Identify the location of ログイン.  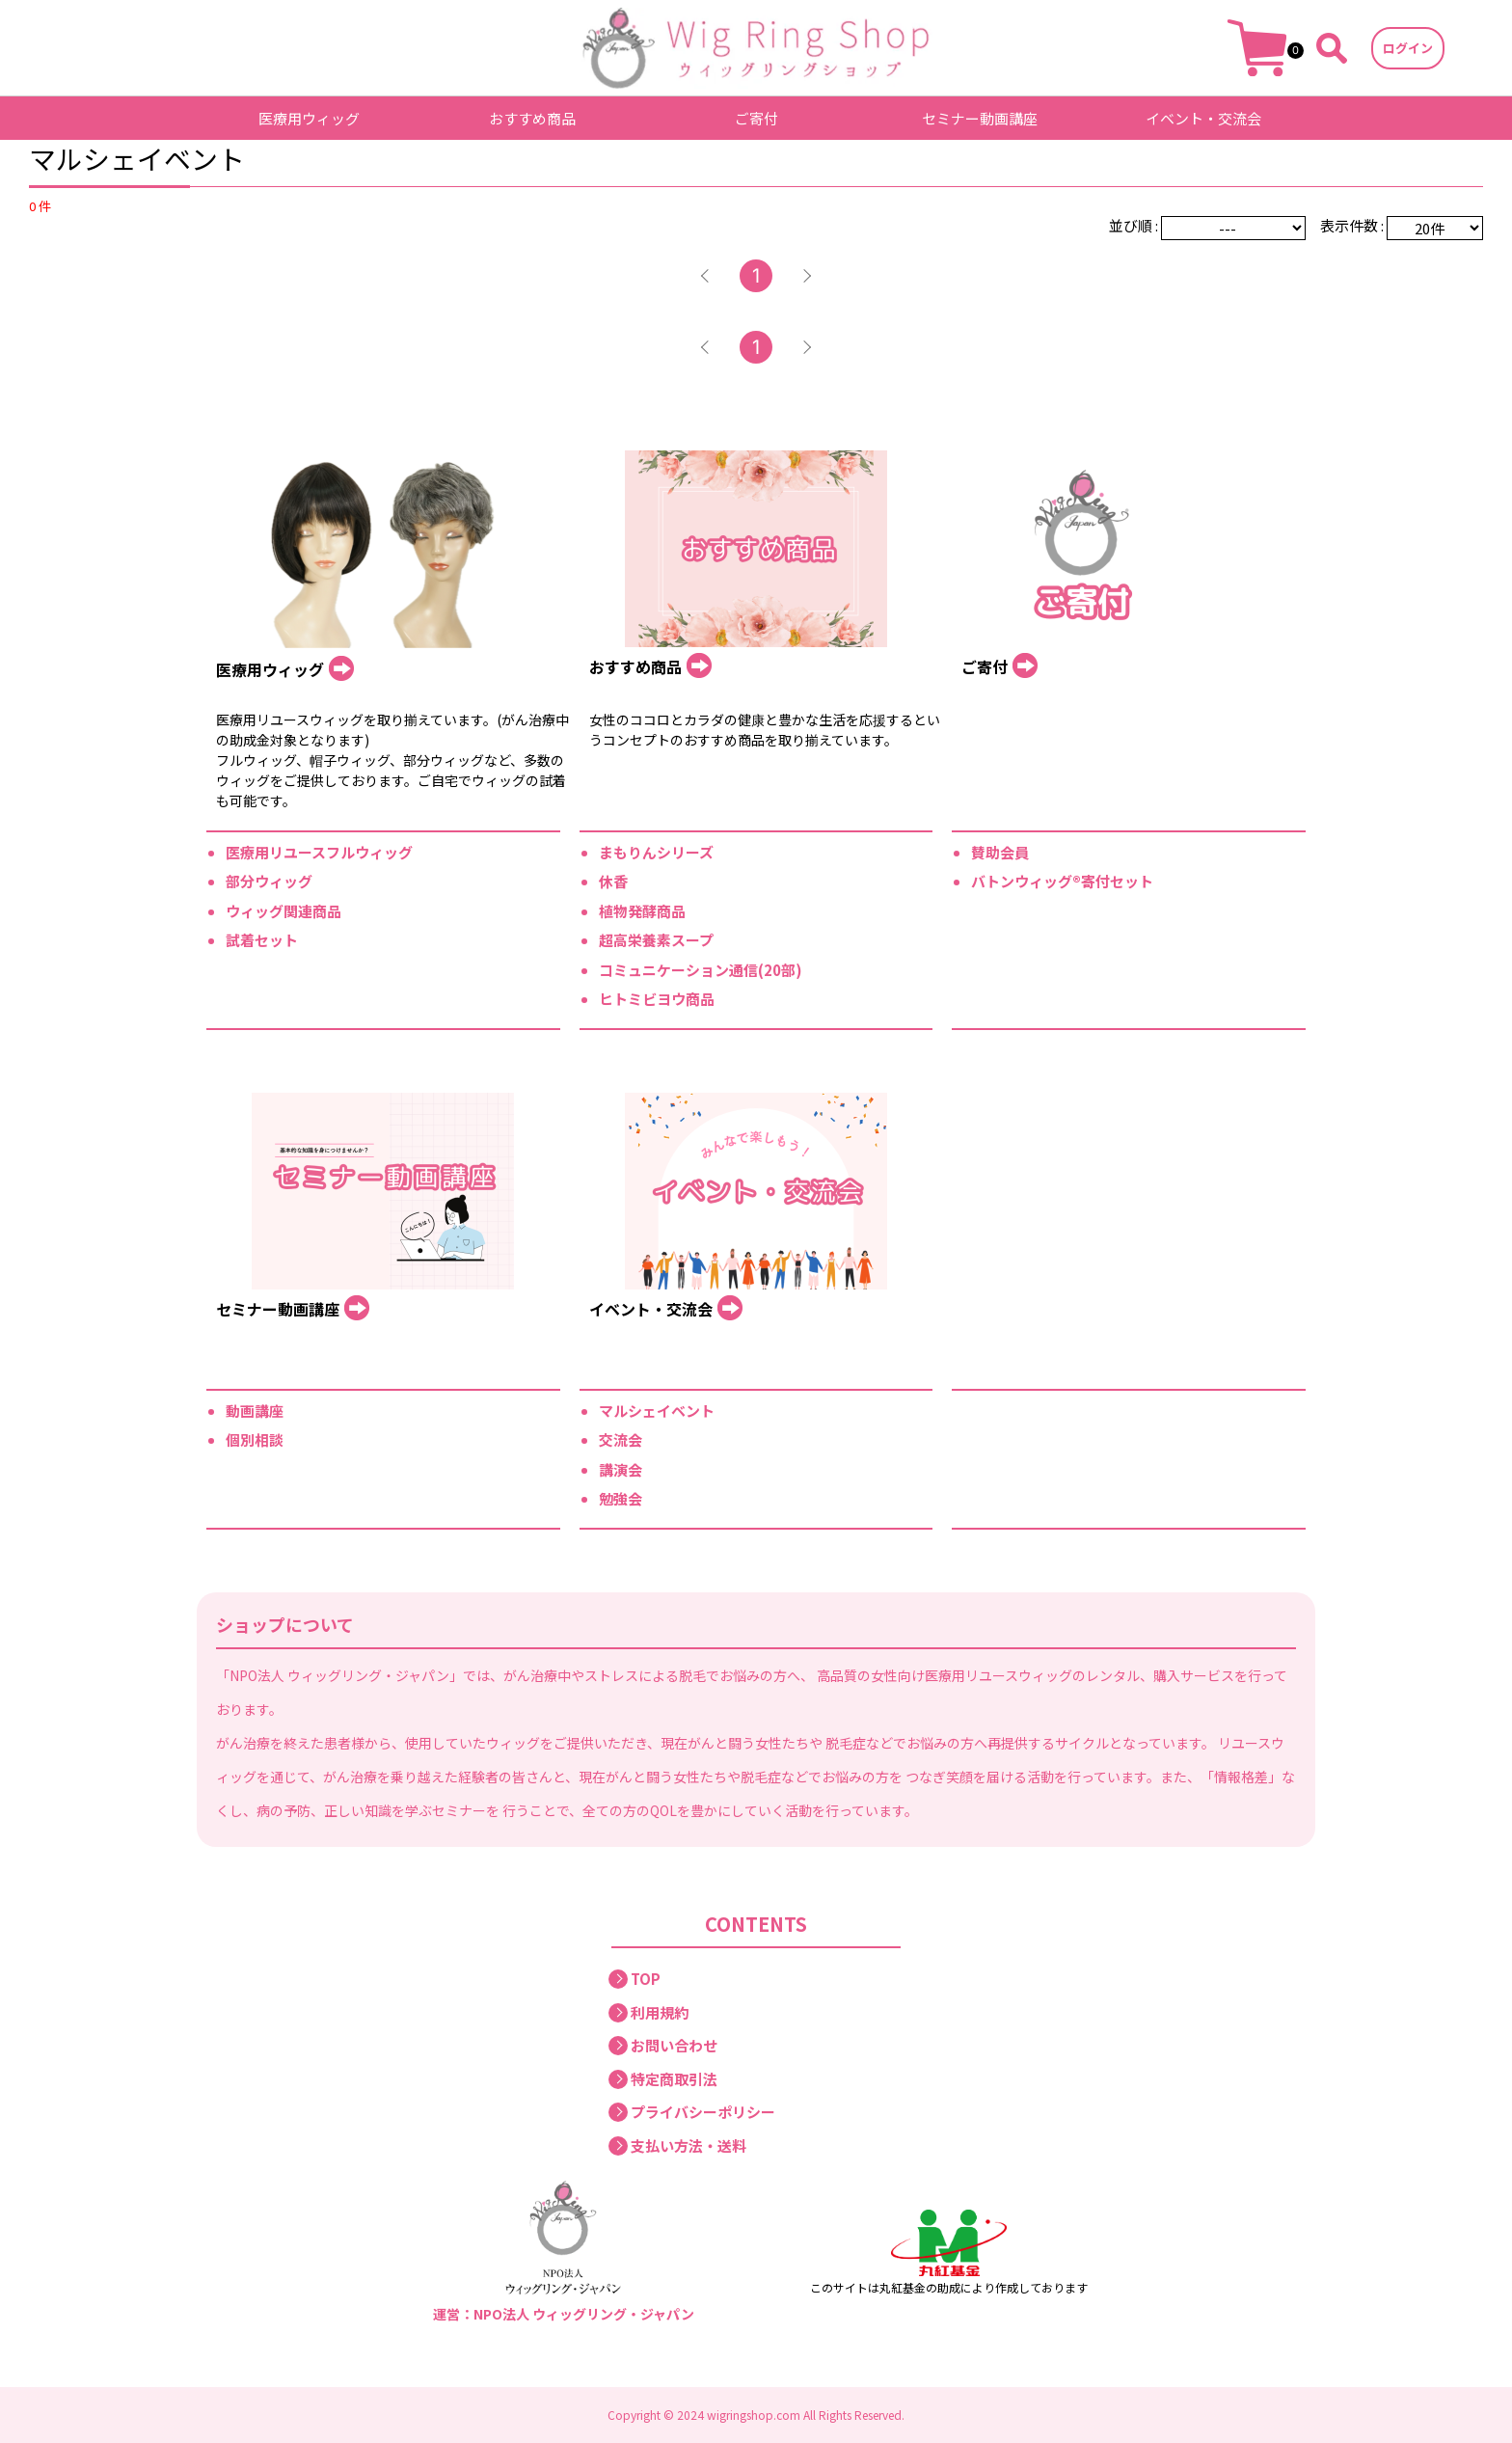
(1408, 48).